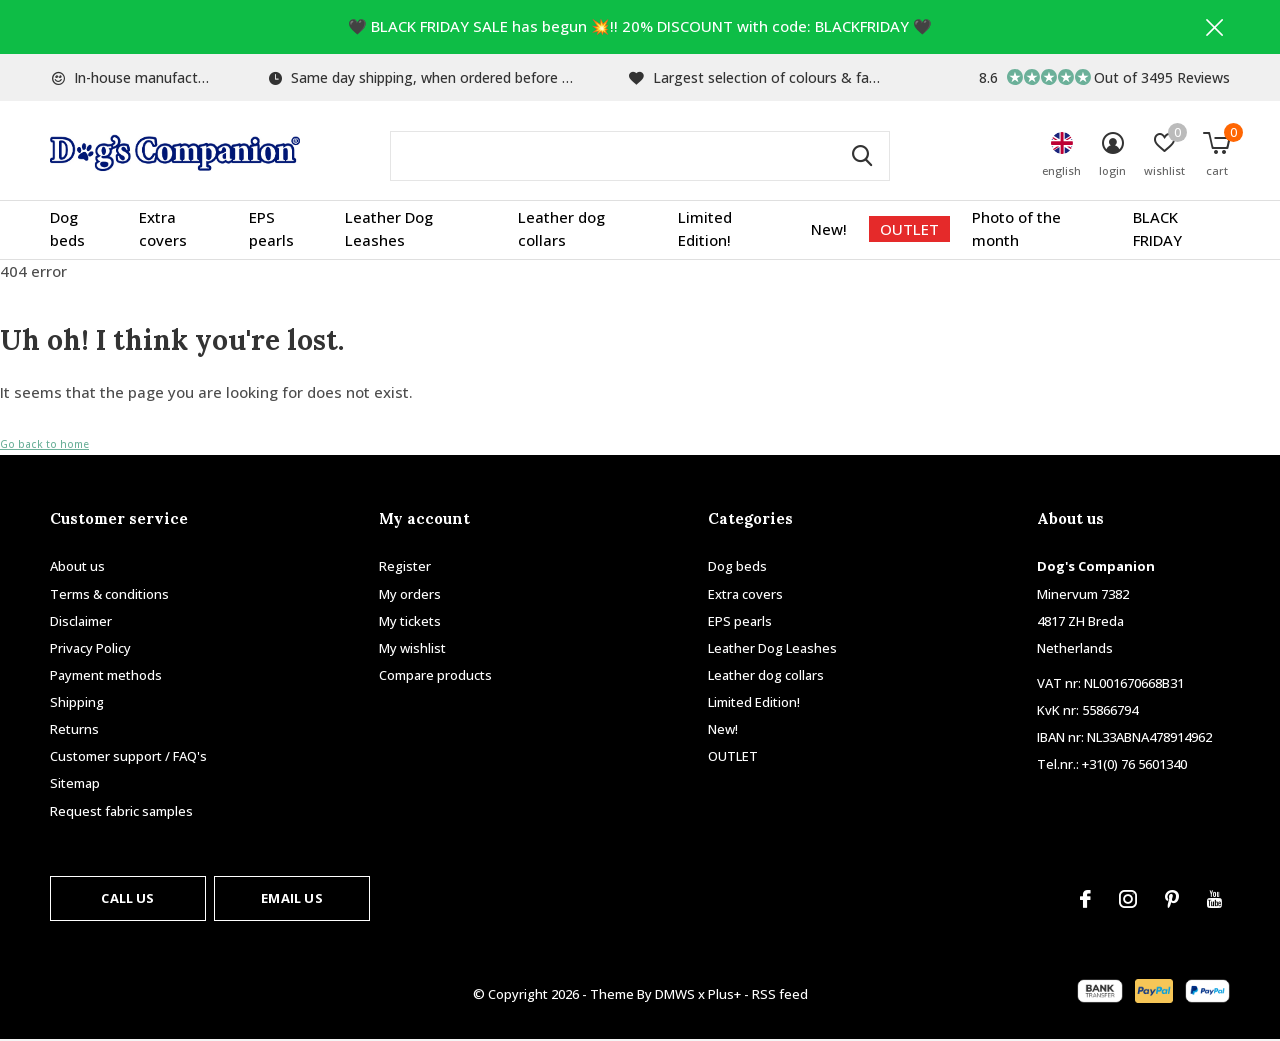 The image size is (1280, 1041). What do you see at coordinates (724, 995) in the screenshot?
I see `Plus+` at bounding box center [724, 995].